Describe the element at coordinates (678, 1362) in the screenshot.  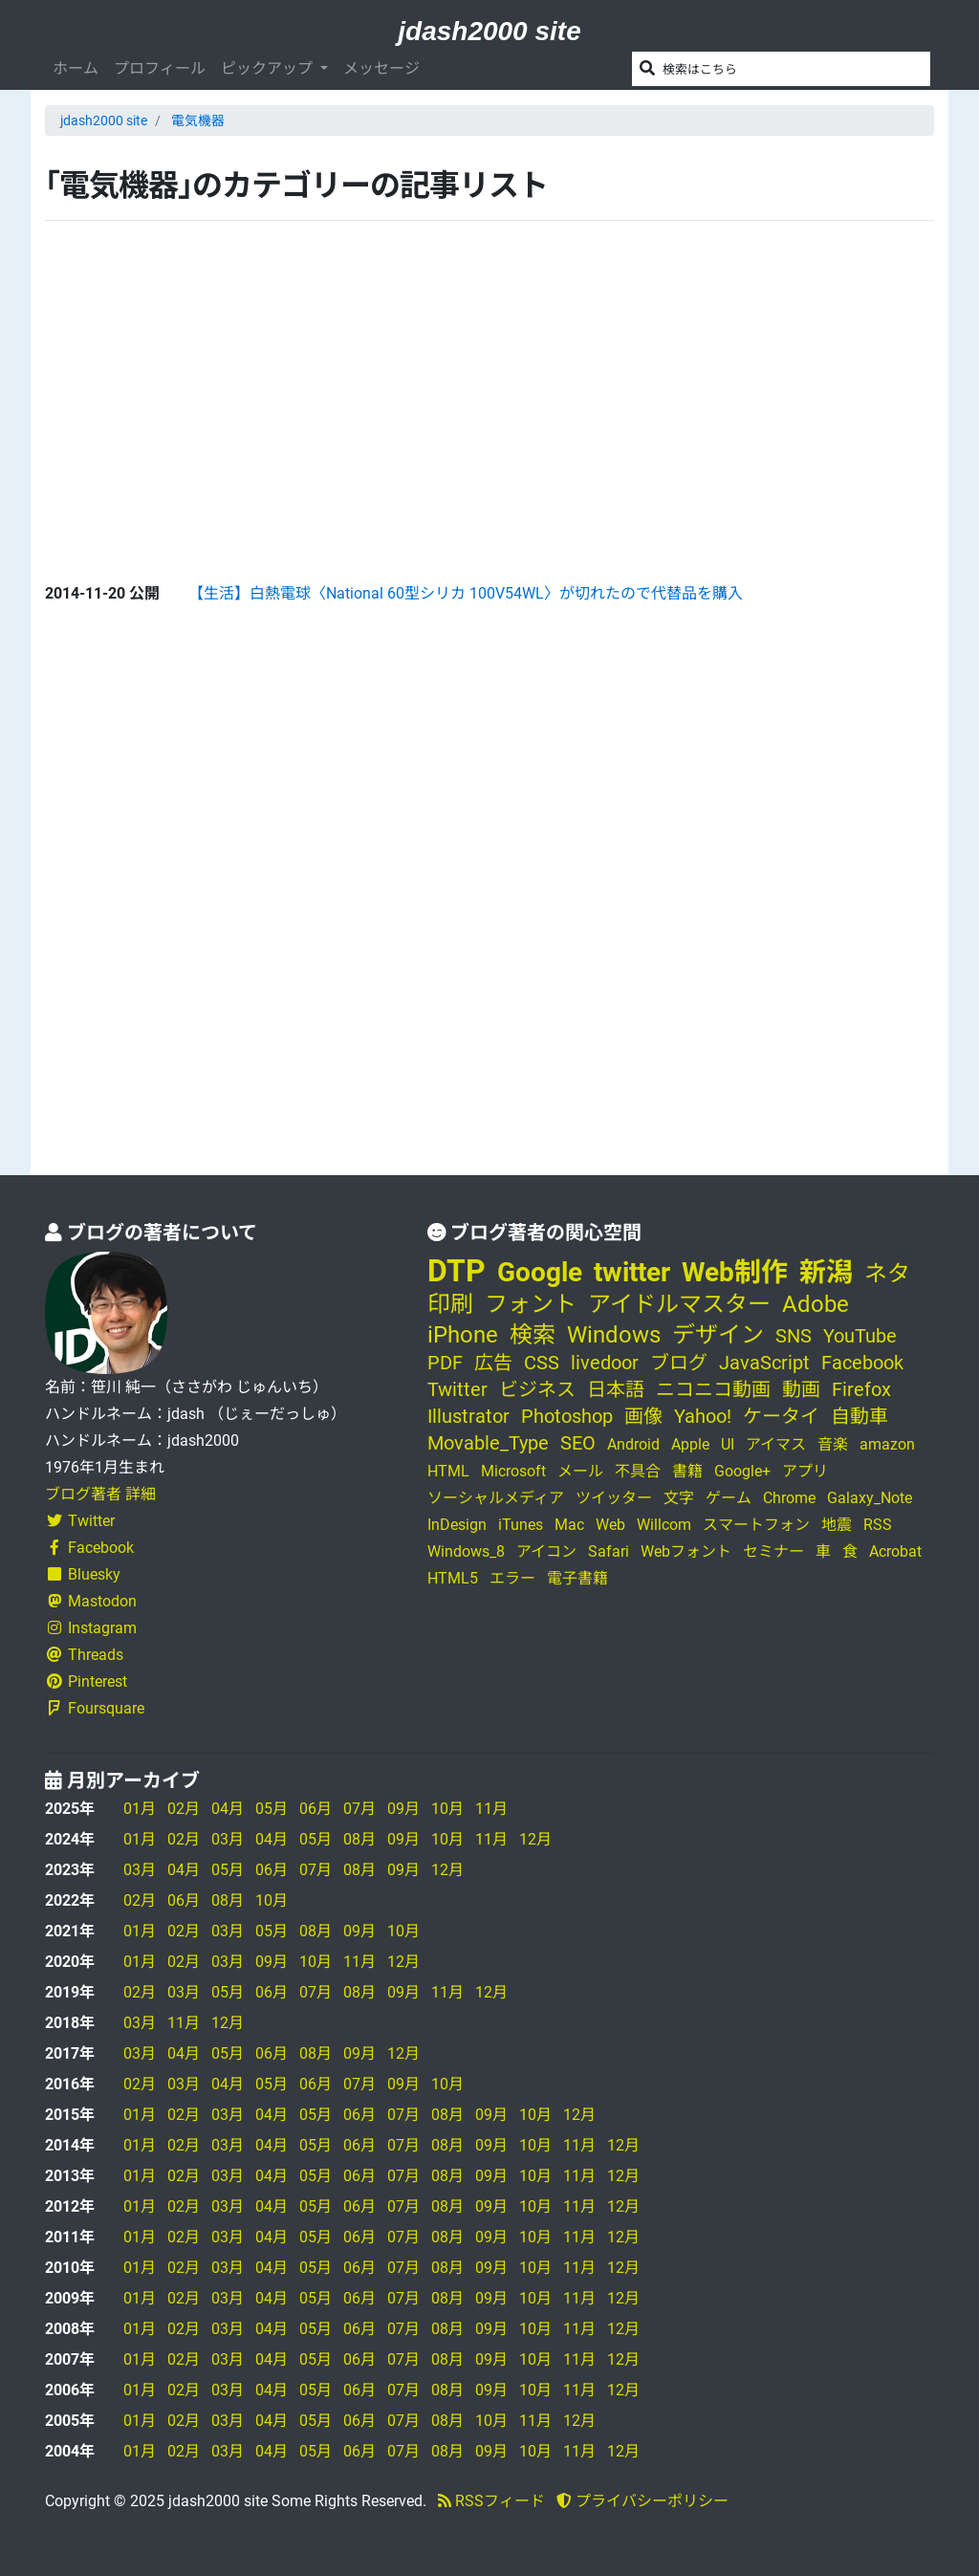
I see `ブログ` at that location.